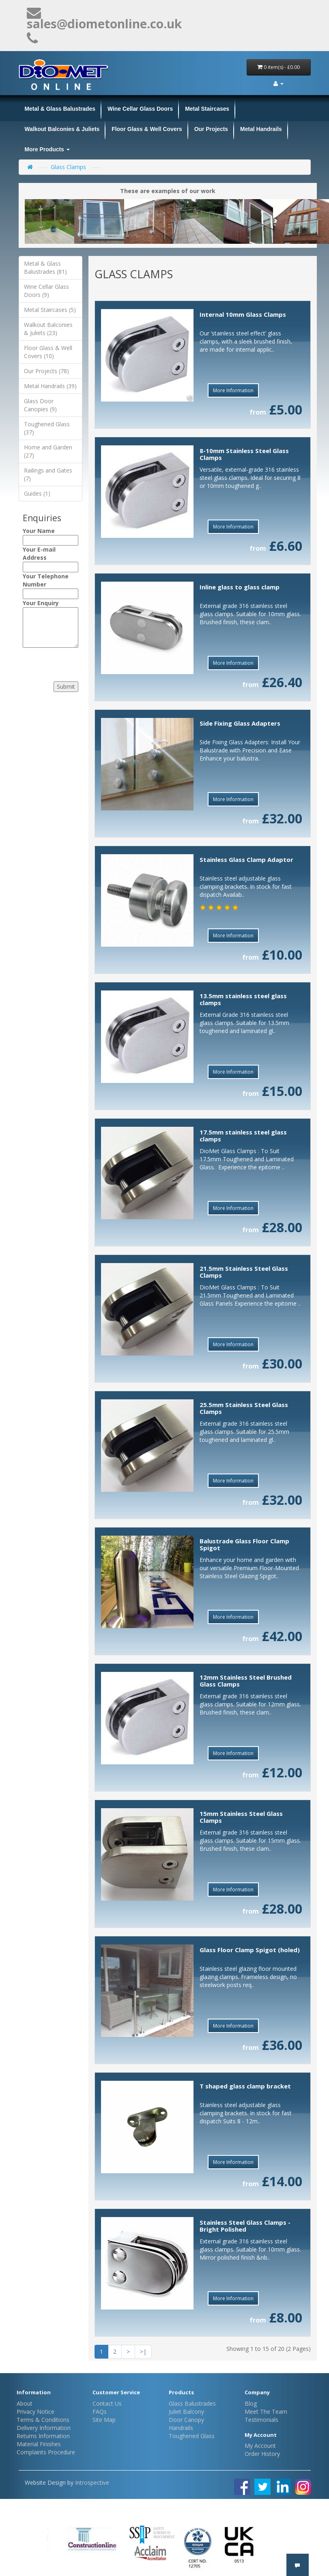 This screenshot has width=329, height=2576. I want to click on Wine Cellar Glass Doors (9), so click(46, 291).